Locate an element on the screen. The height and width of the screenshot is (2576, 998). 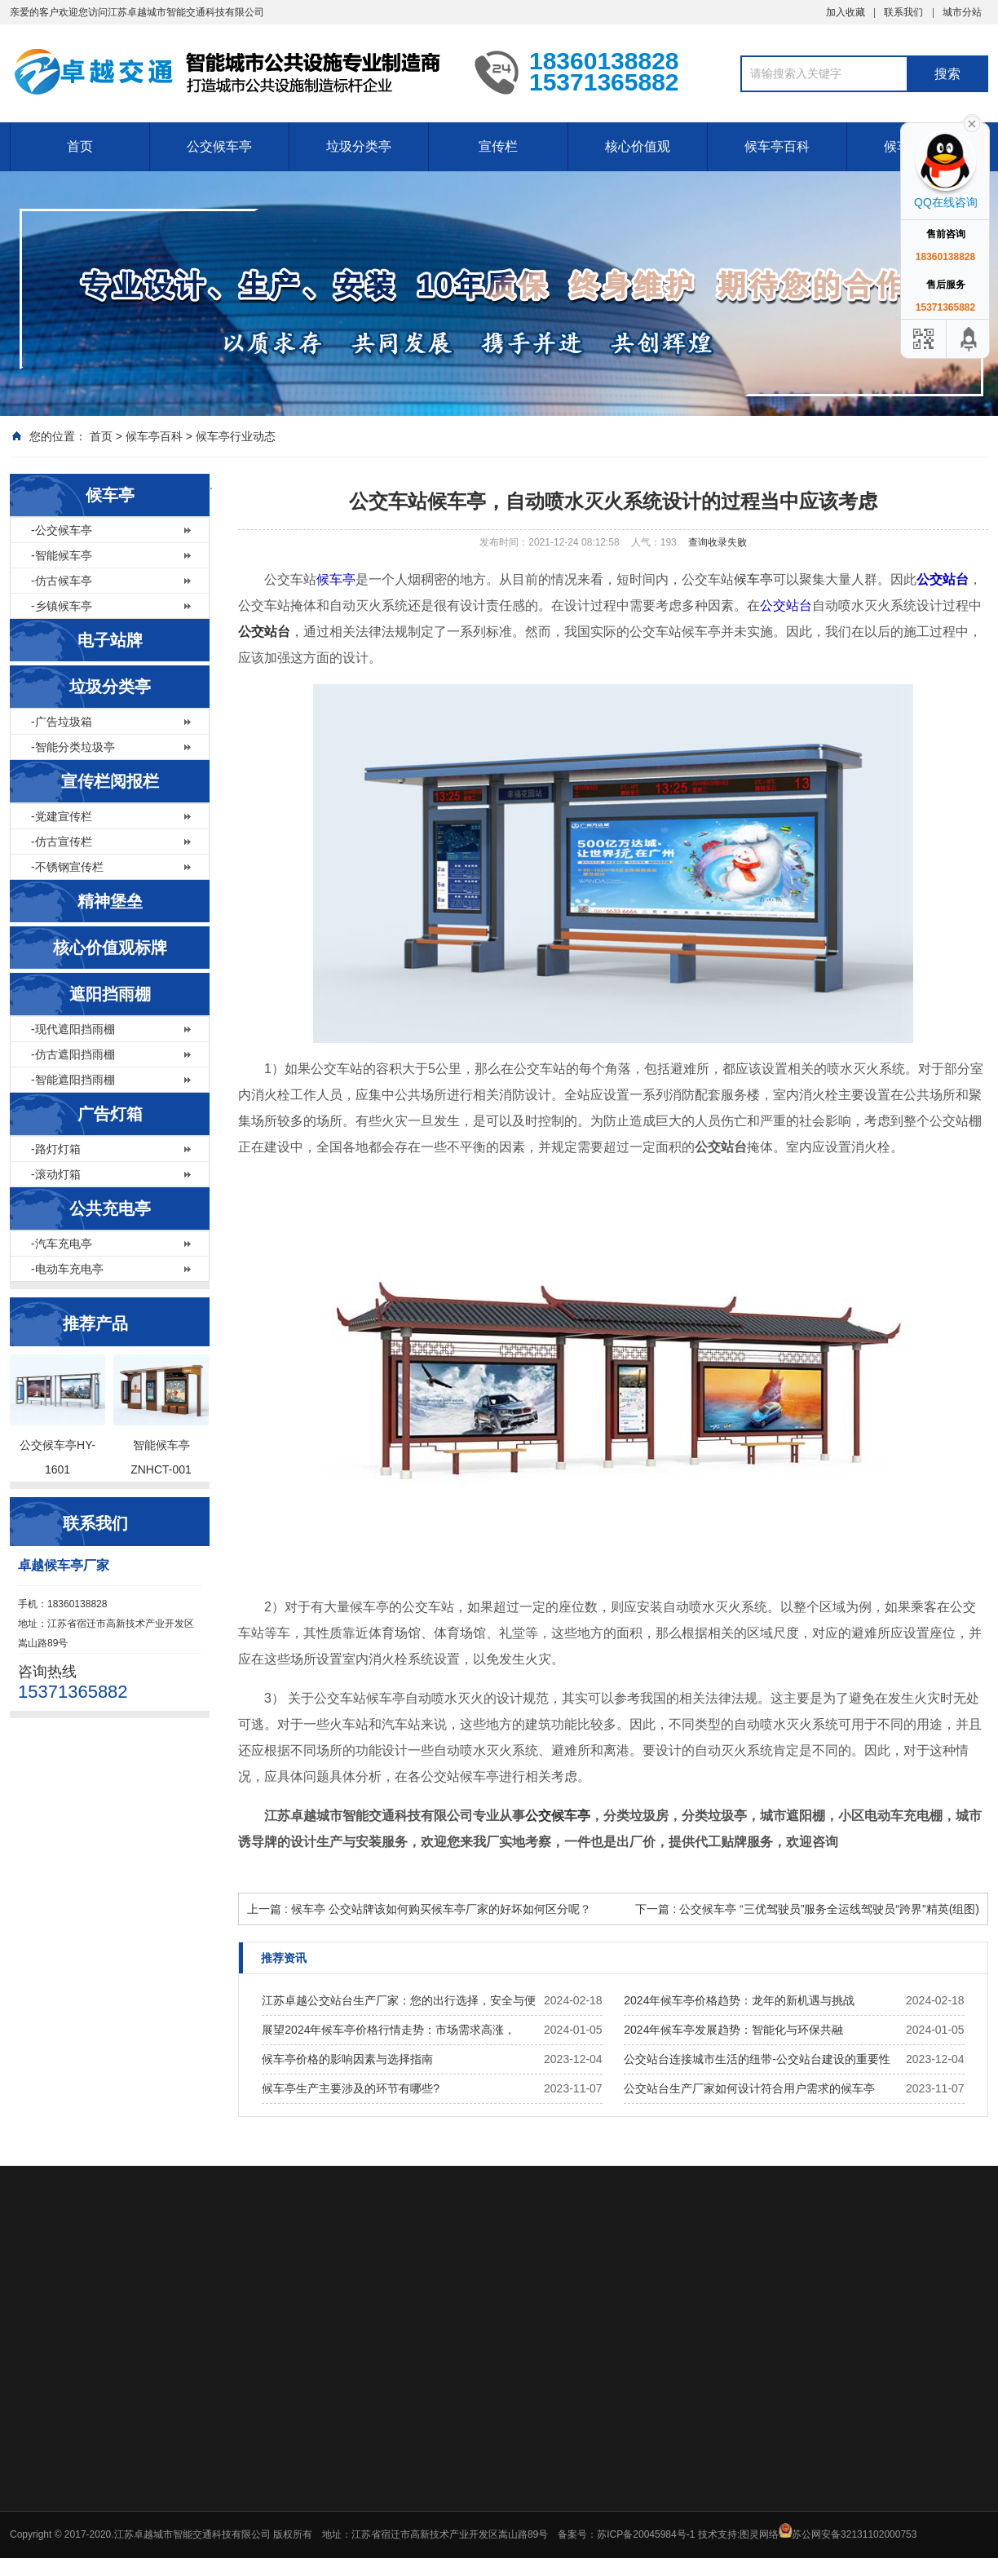
下一篇 : 公交候车亭 “三优驾驶员”服务全运线驾驶员“跨界”精英(组图) is located at coordinates (807, 1908).